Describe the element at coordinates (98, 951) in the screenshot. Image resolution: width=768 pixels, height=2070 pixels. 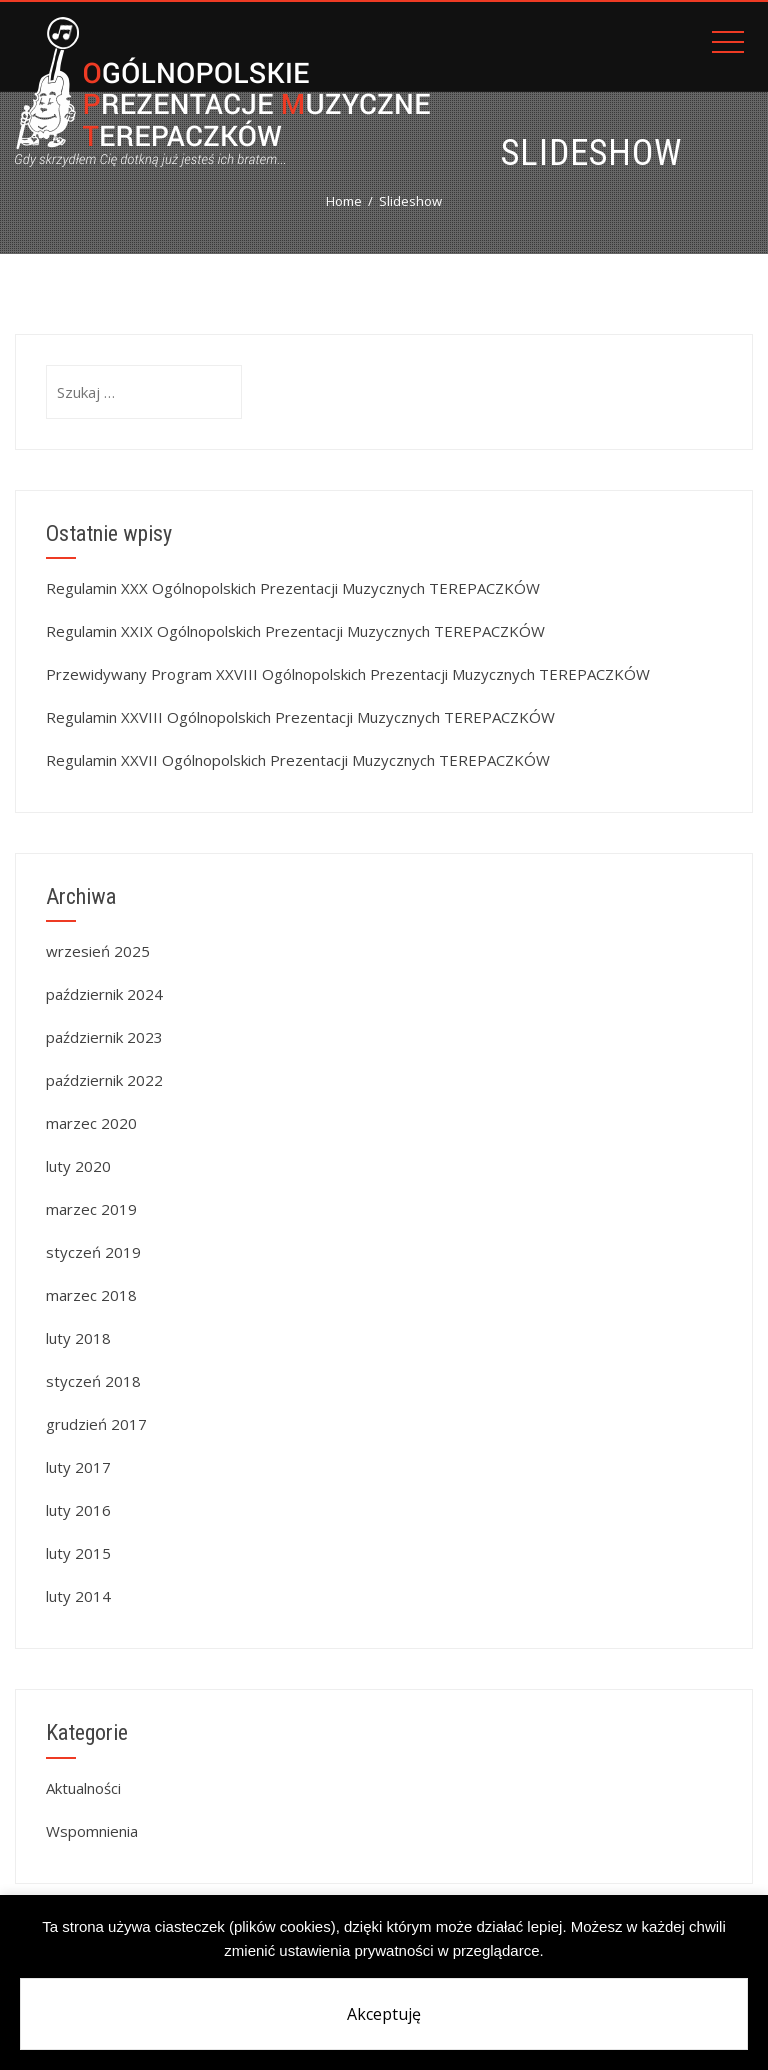
I see `wrzesień 2025` at that location.